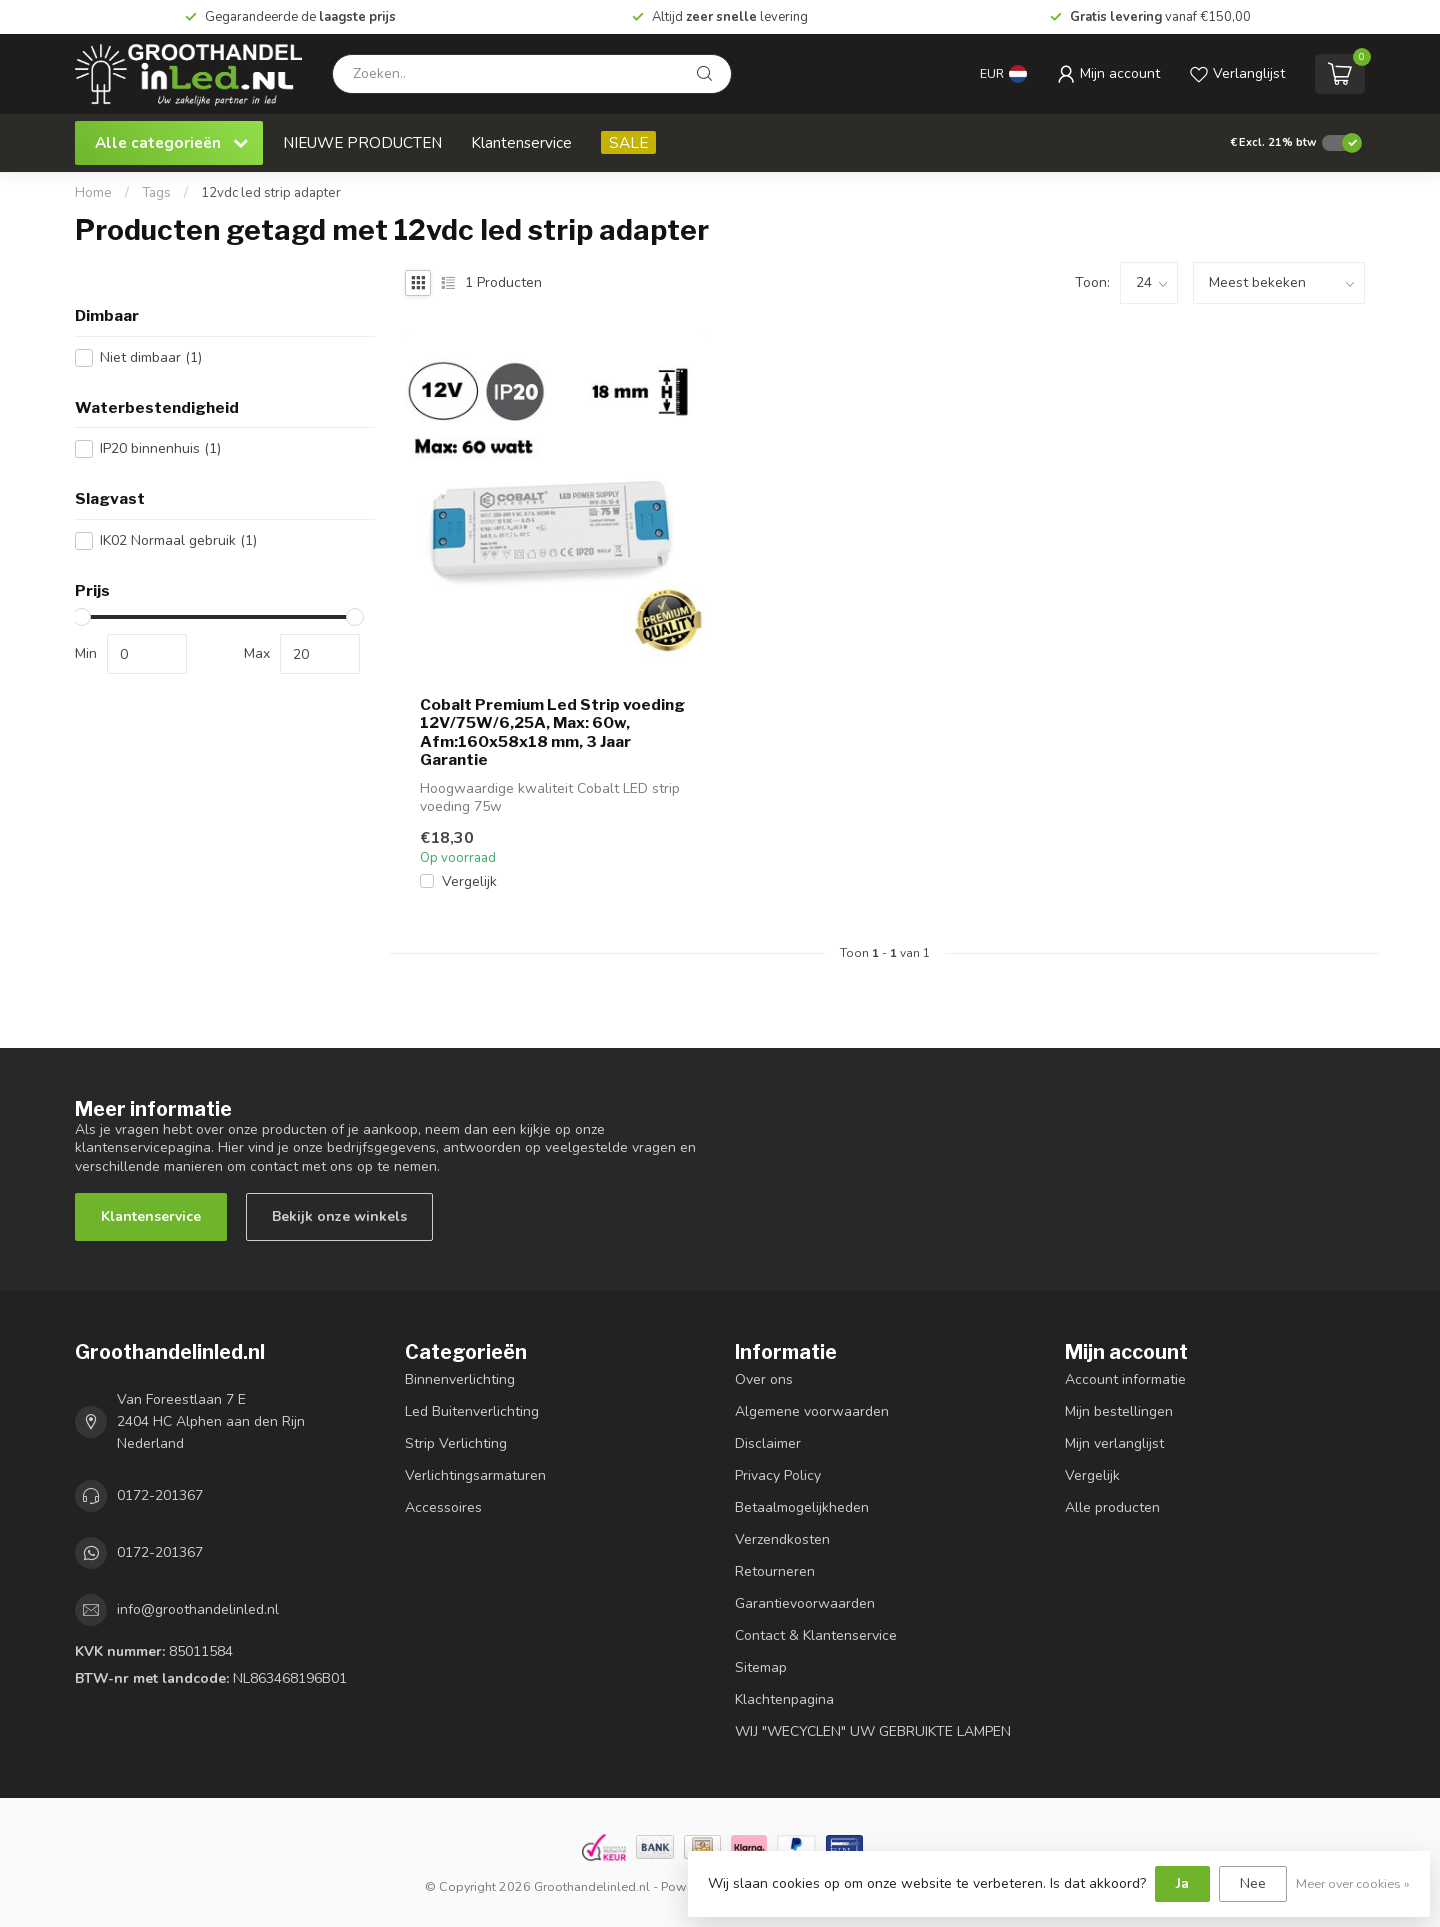 This screenshot has height=1927, width=1440. Describe the element at coordinates (628, 142) in the screenshot. I see `SALE` at that location.